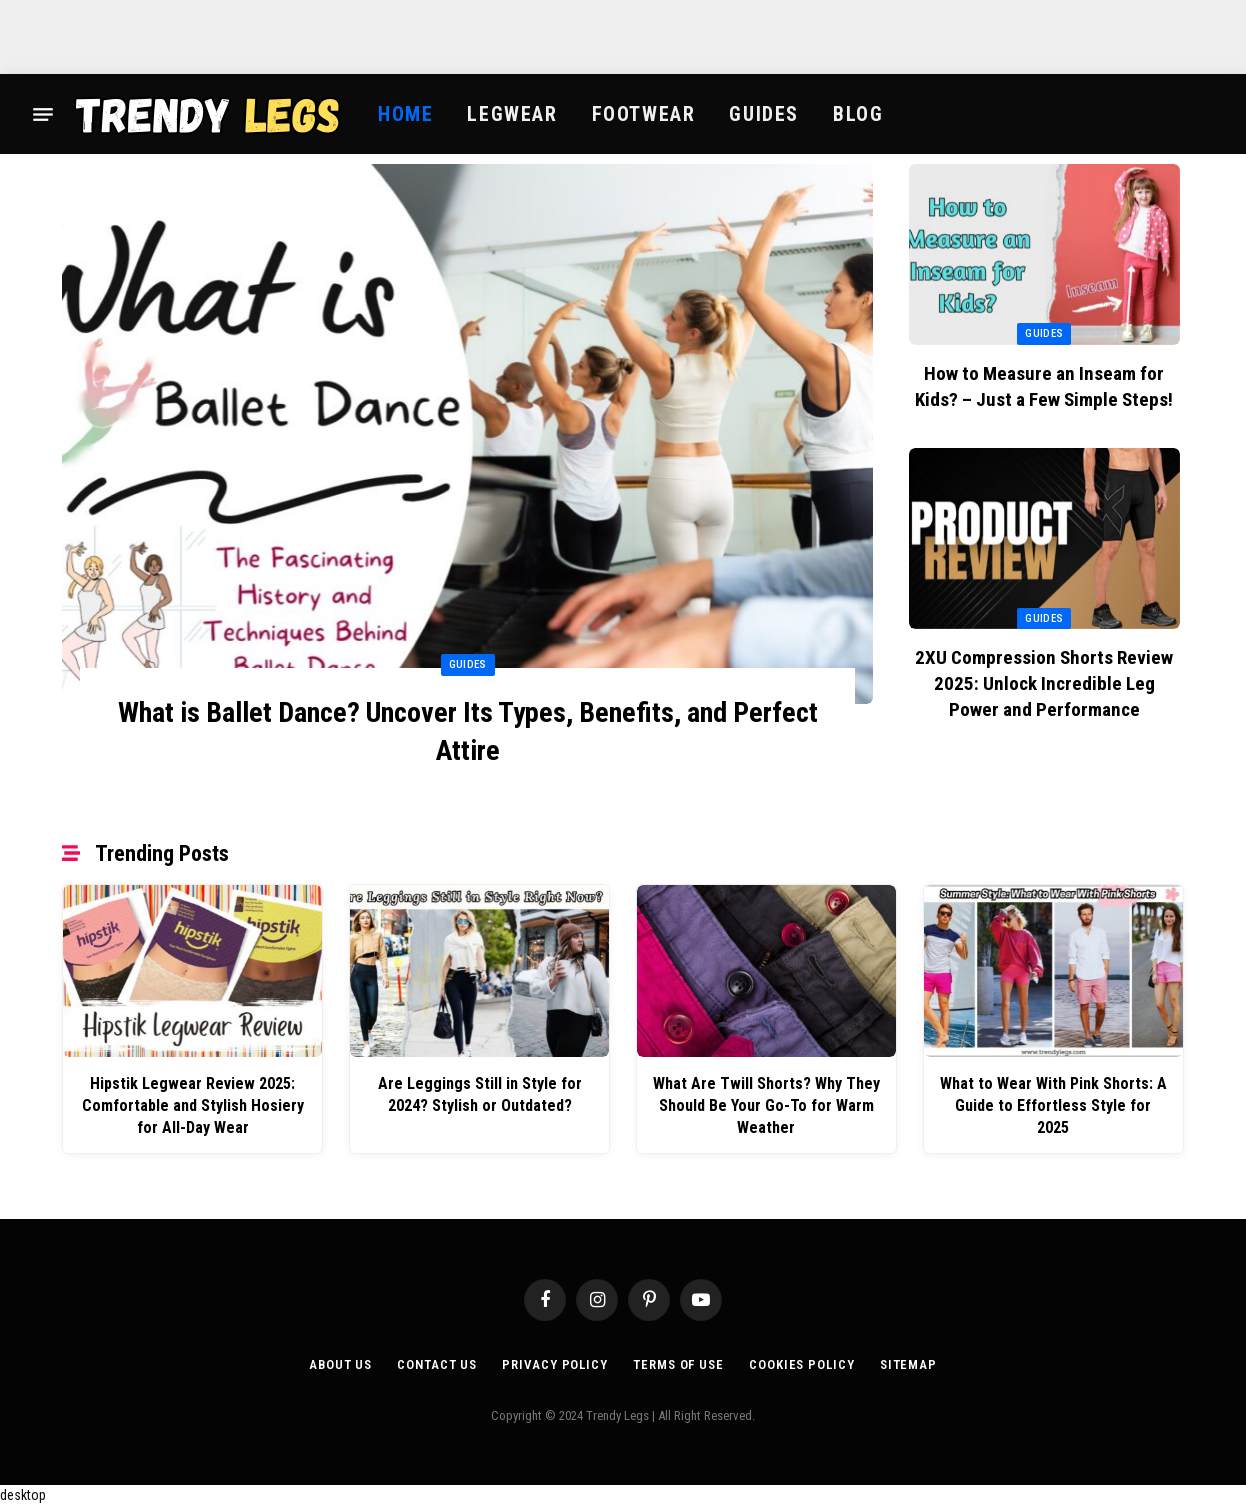 This screenshot has width=1246, height=1506. I want to click on Guides, so click(764, 114).